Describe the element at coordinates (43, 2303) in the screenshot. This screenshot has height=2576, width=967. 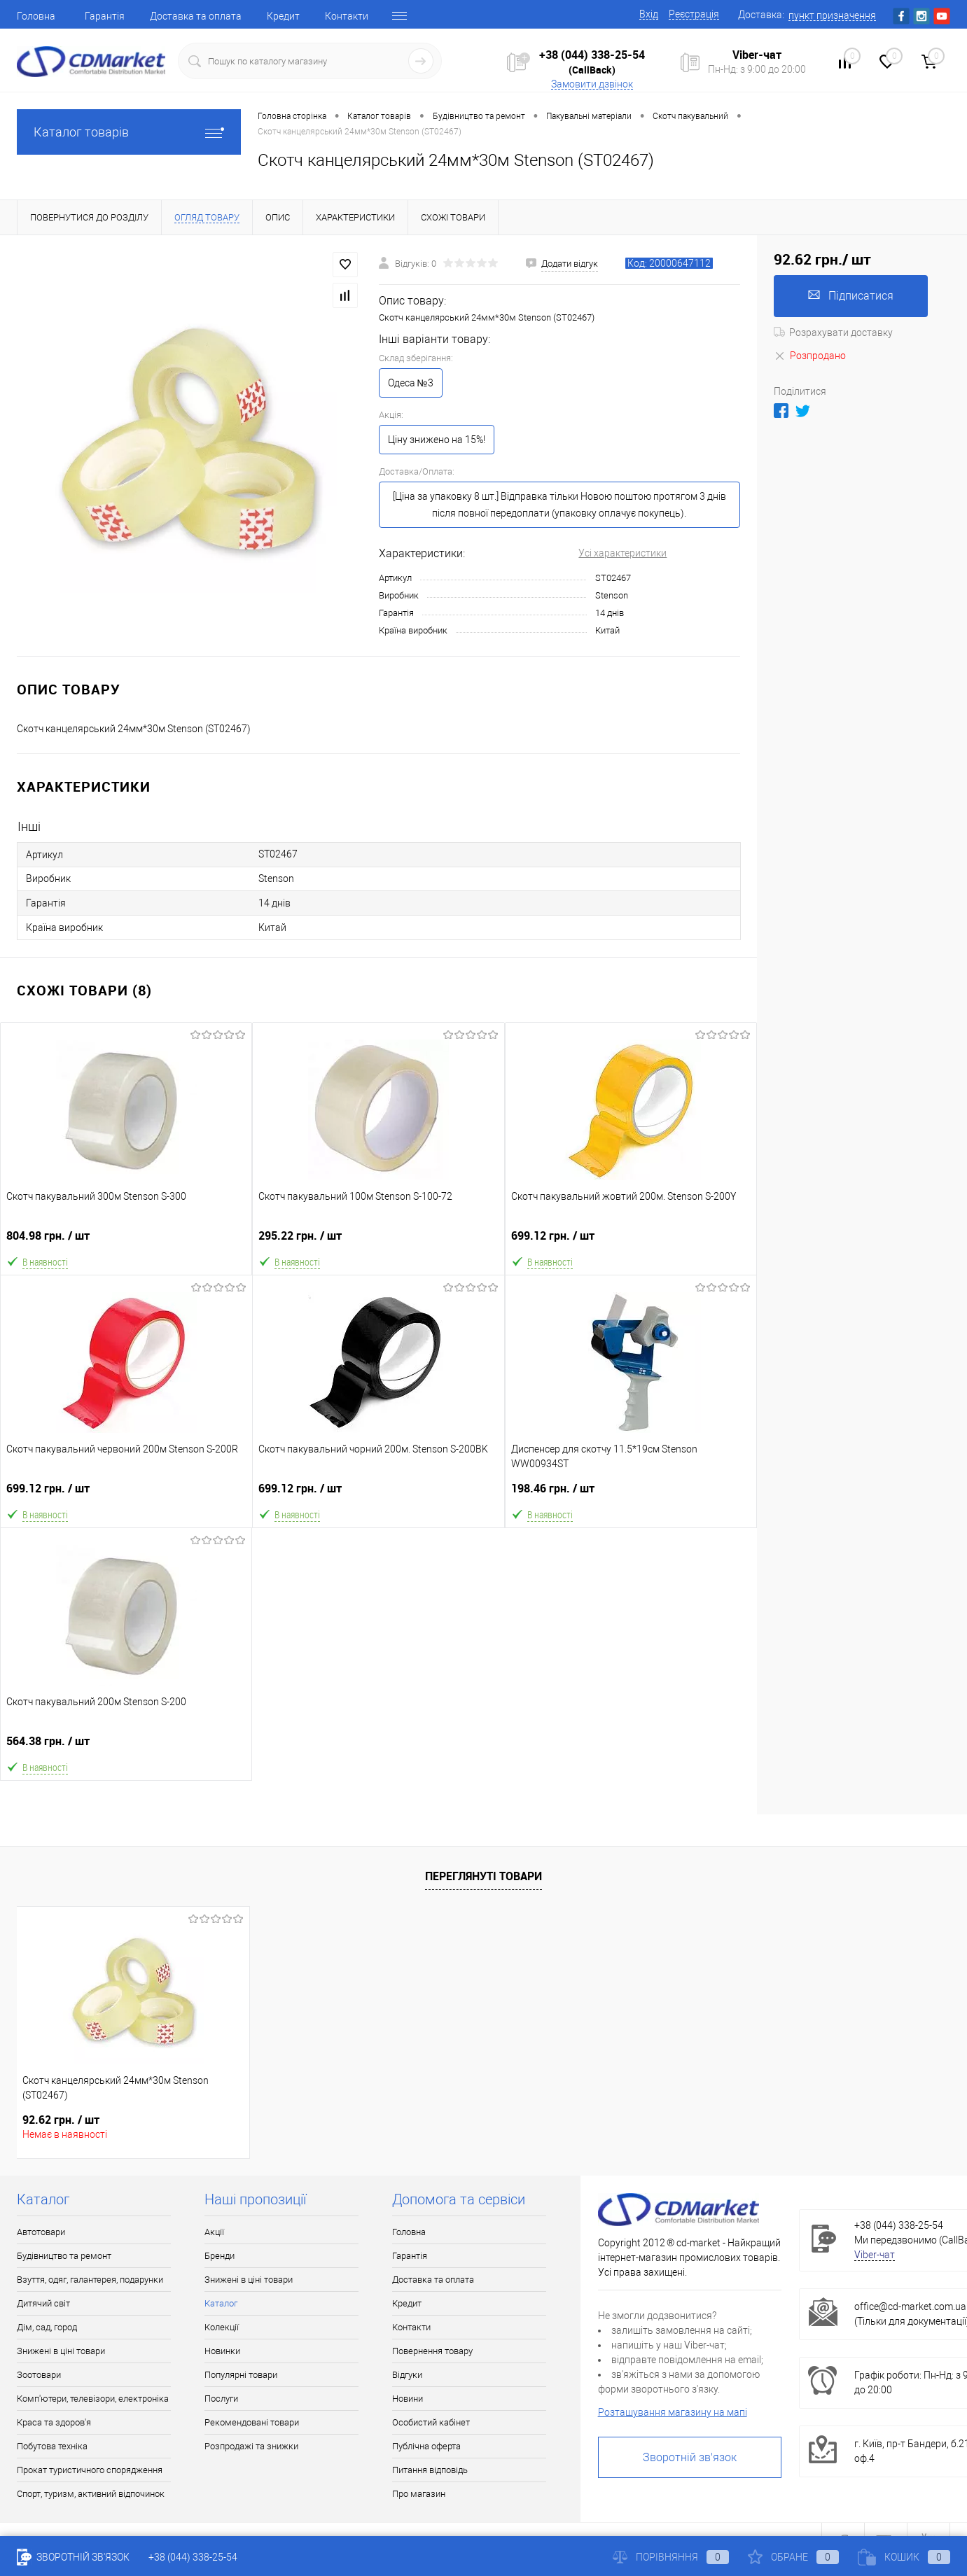
I see `Дитячий світ` at that location.